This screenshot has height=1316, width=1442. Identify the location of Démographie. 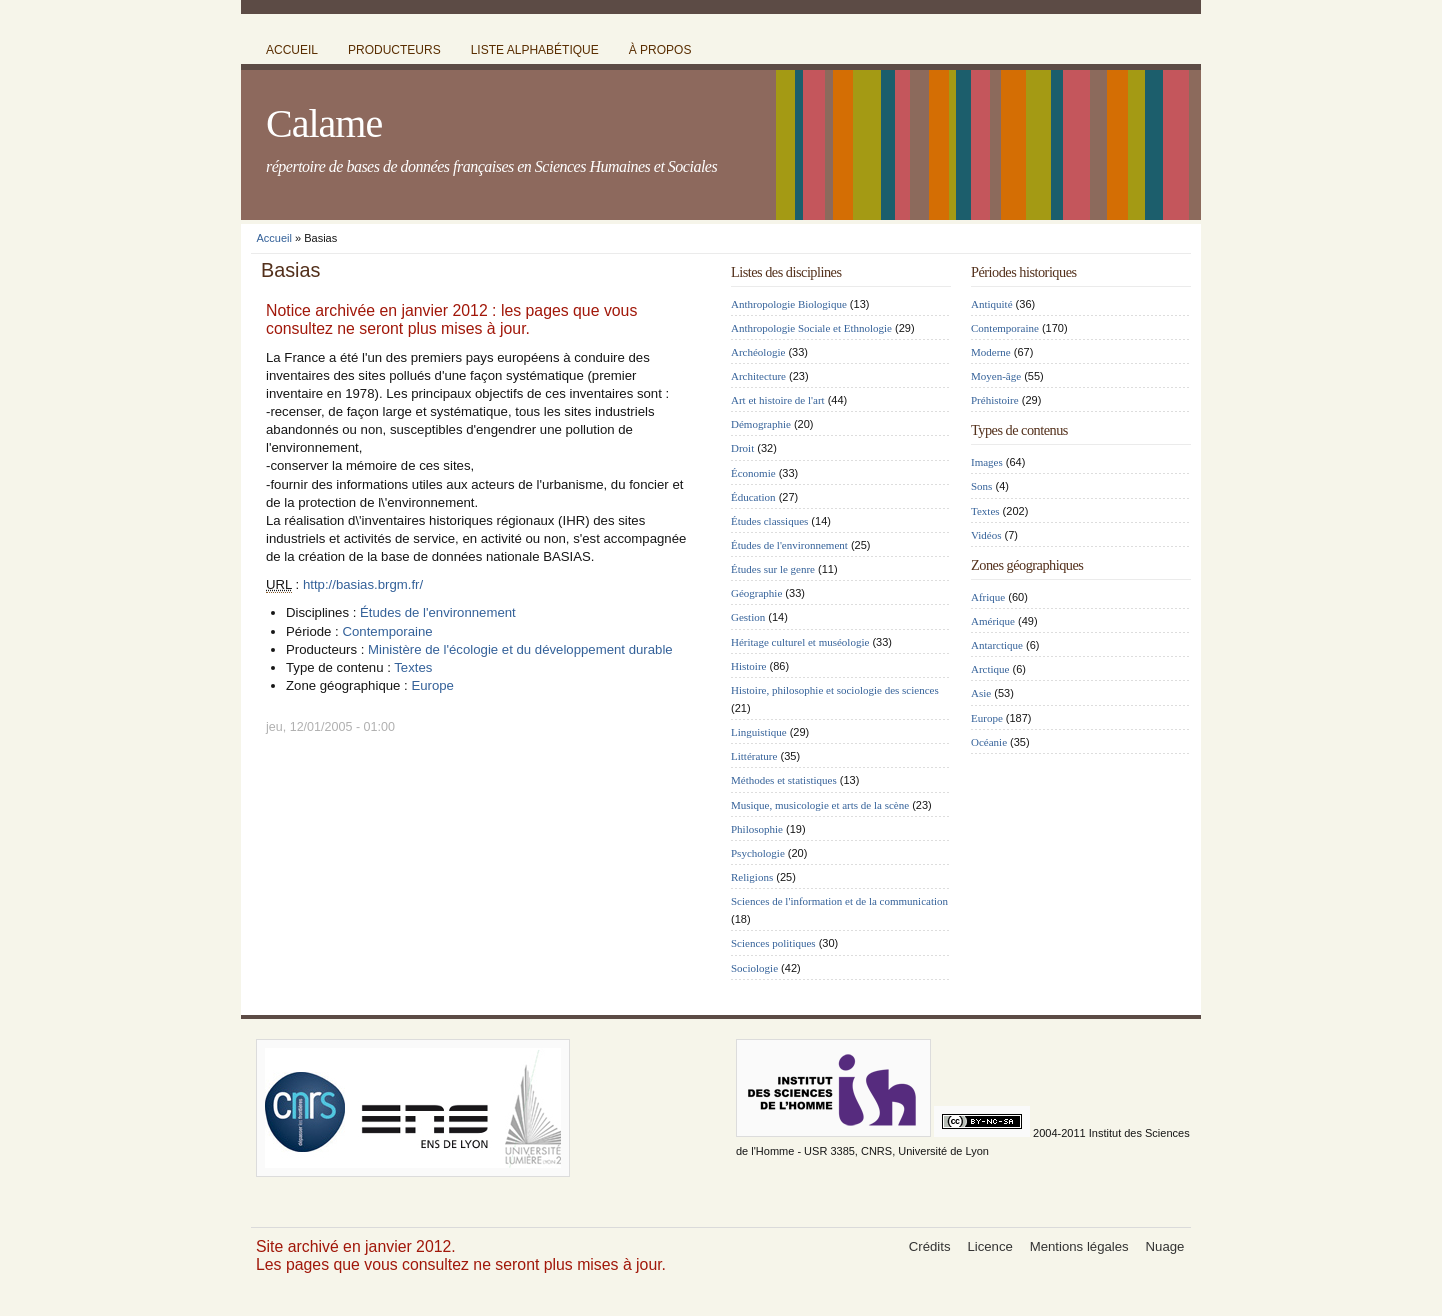
(761, 424).